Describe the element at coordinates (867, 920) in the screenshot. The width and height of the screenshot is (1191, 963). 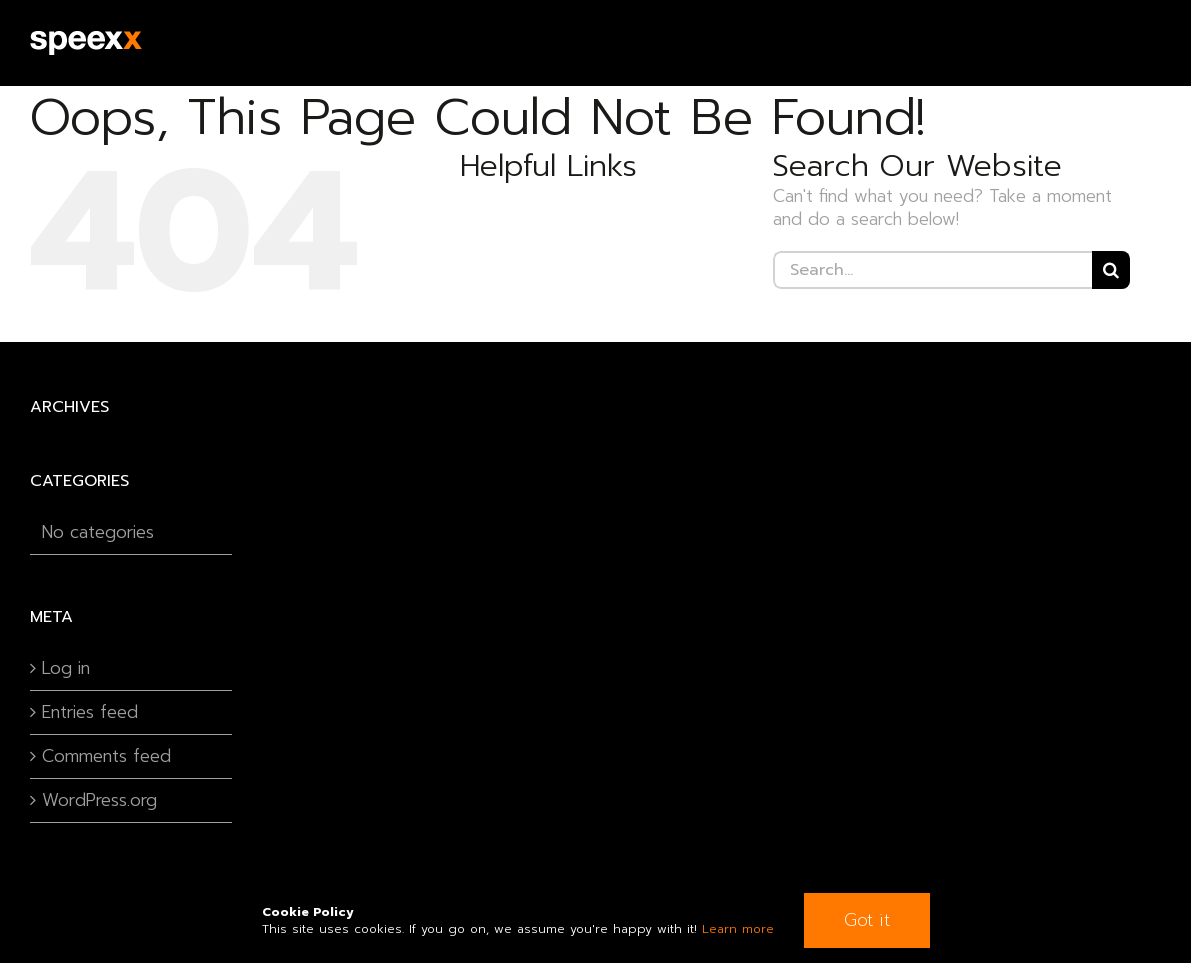
I see `Got it` at that location.